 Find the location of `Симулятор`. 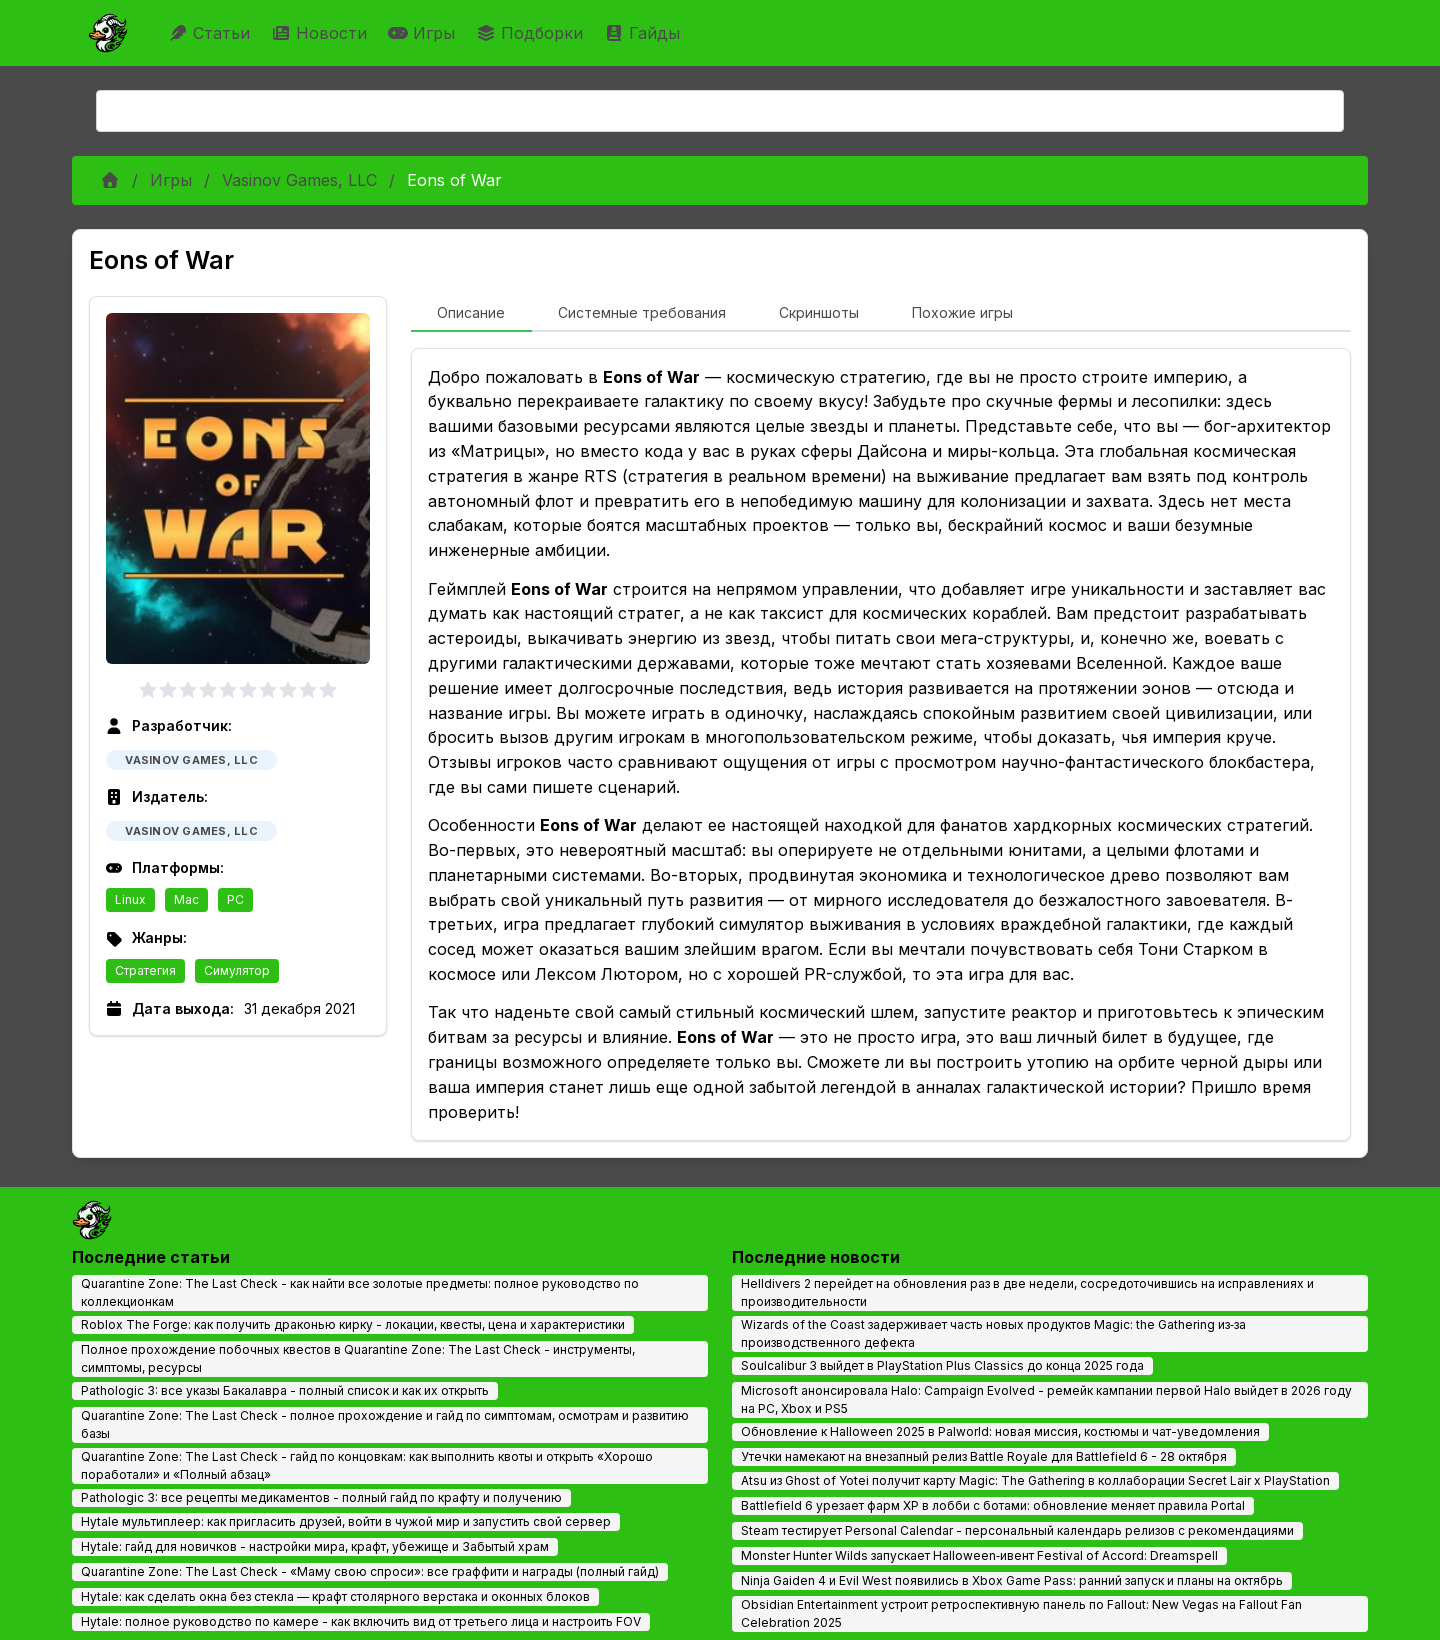

Симулятор is located at coordinates (237, 970).